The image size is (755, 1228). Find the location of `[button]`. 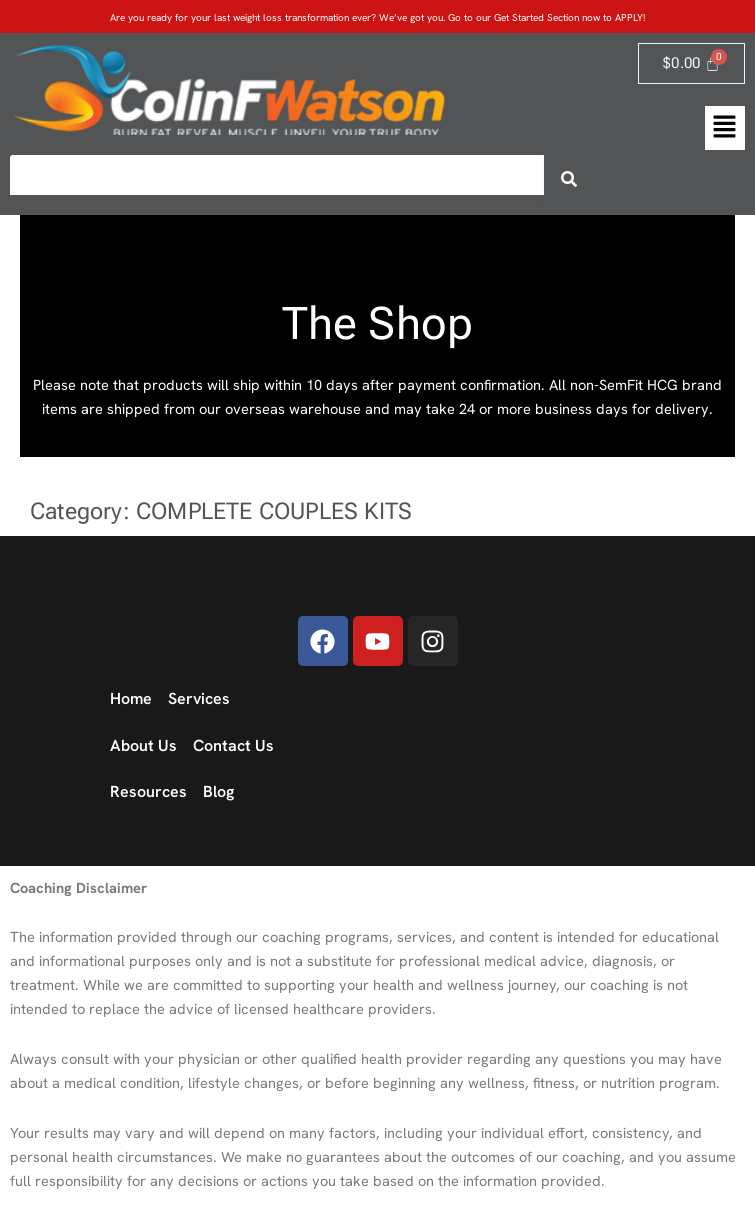

[button] is located at coordinates (725, 128).